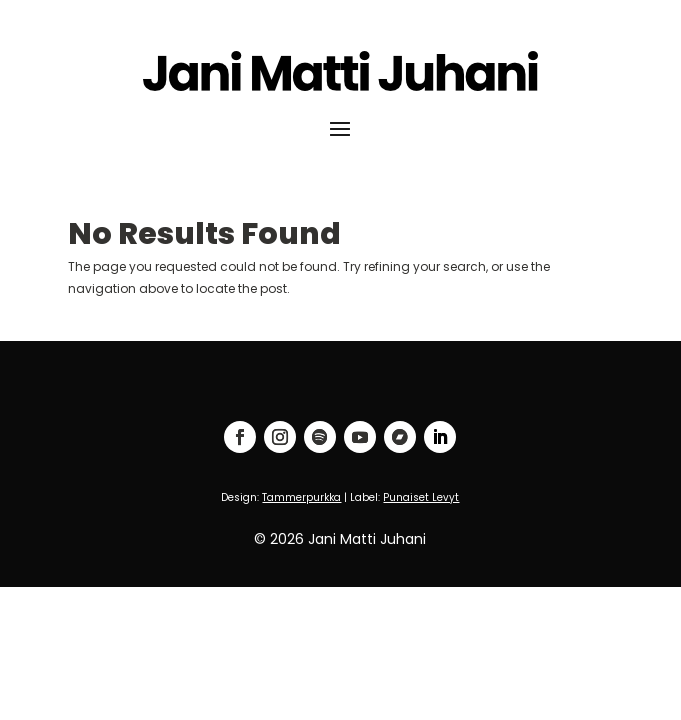  Describe the element at coordinates (421, 497) in the screenshot. I see `Punaiset Levyt` at that location.